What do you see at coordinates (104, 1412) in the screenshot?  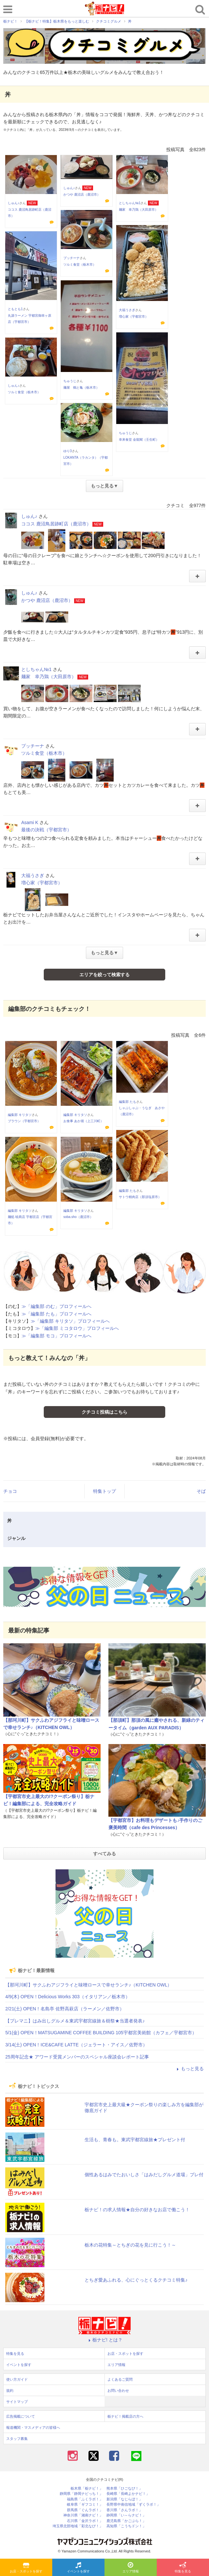 I see `クチコミ投稿はこちら` at bounding box center [104, 1412].